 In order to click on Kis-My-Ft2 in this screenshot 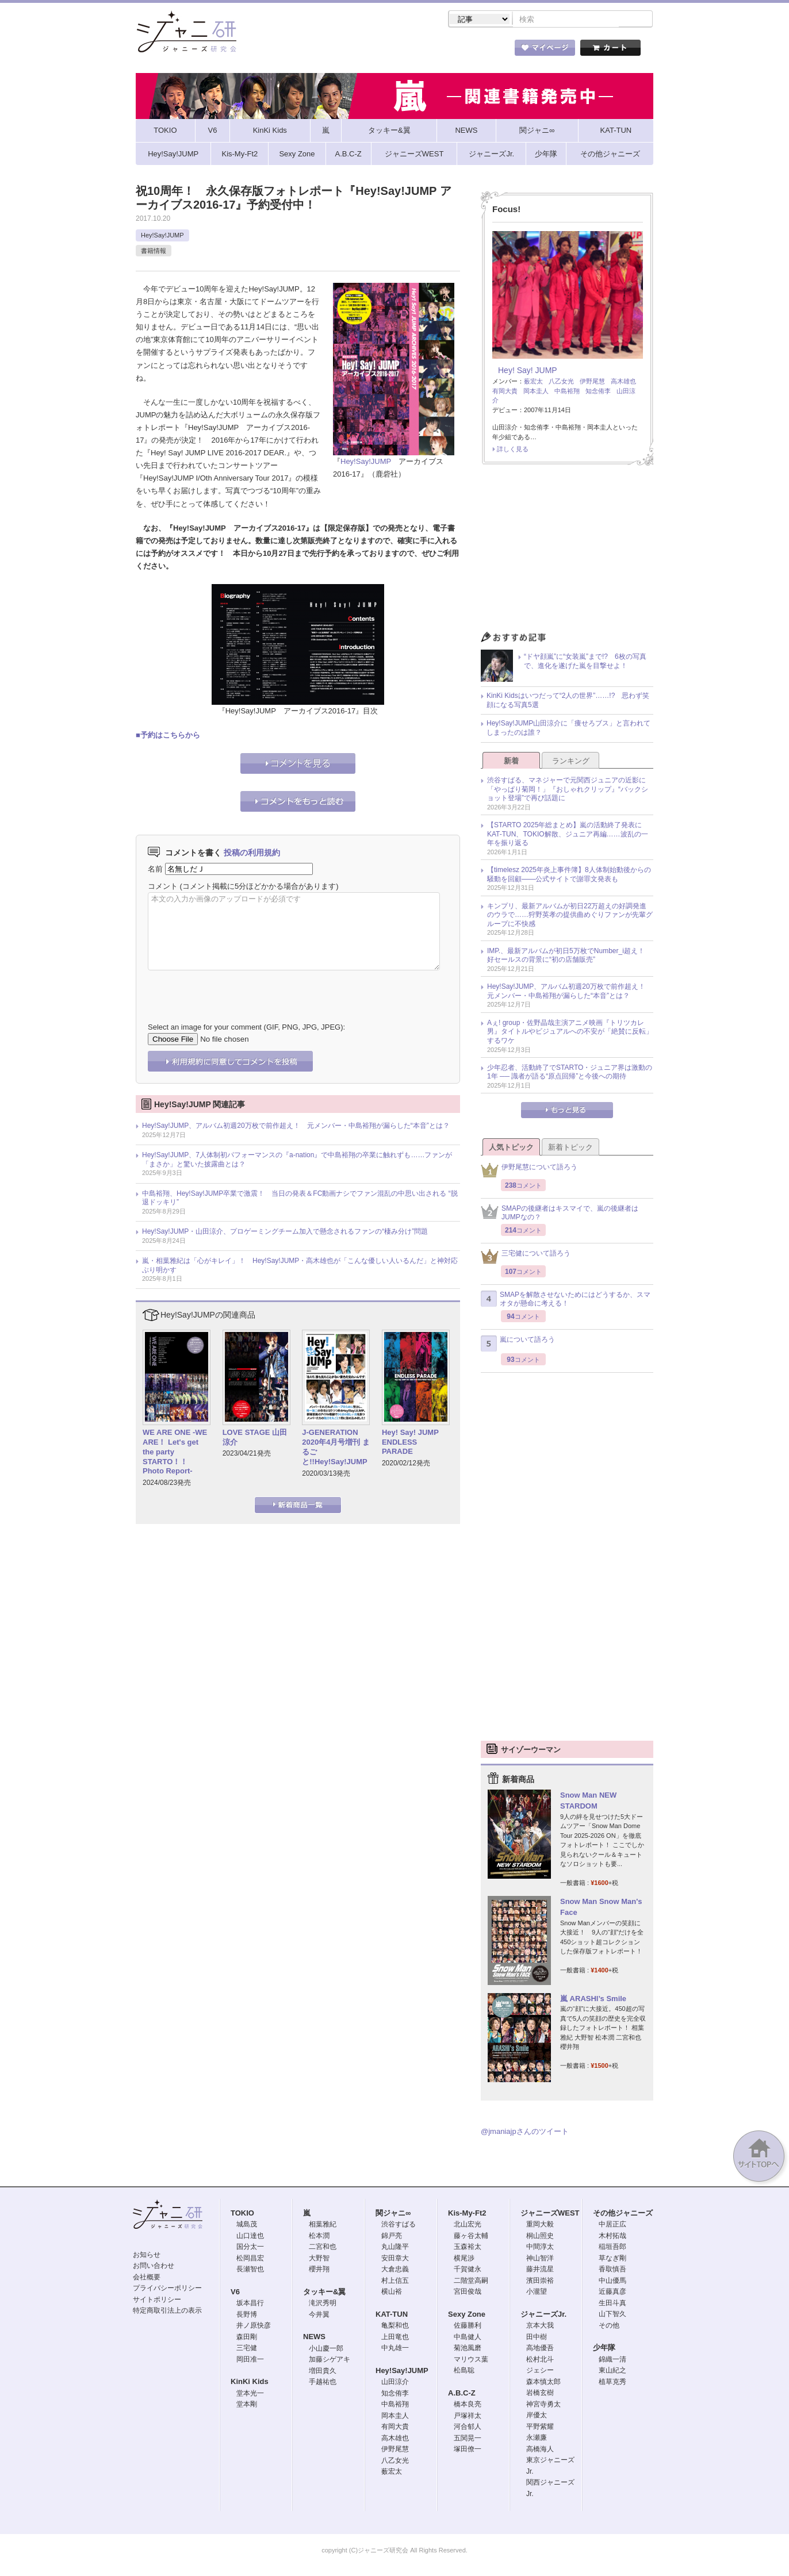, I will do `click(467, 2214)`.